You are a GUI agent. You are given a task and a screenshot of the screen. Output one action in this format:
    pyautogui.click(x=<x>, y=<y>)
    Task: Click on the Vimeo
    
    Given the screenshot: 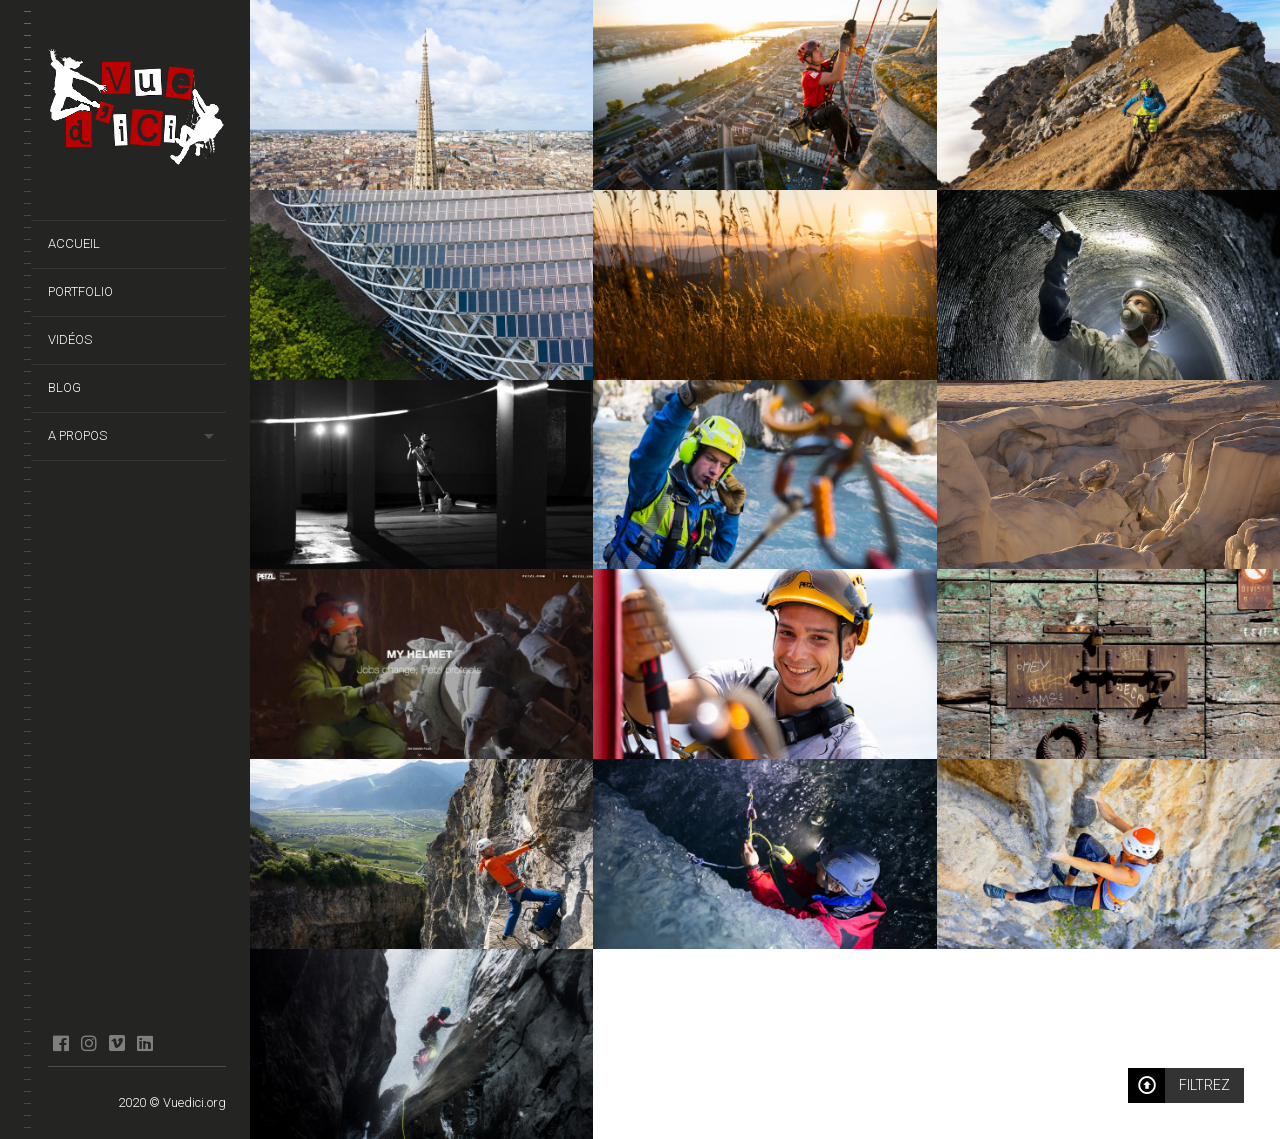 What is the action you would take?
    pyautogui.click(x=116, y=1043)
    